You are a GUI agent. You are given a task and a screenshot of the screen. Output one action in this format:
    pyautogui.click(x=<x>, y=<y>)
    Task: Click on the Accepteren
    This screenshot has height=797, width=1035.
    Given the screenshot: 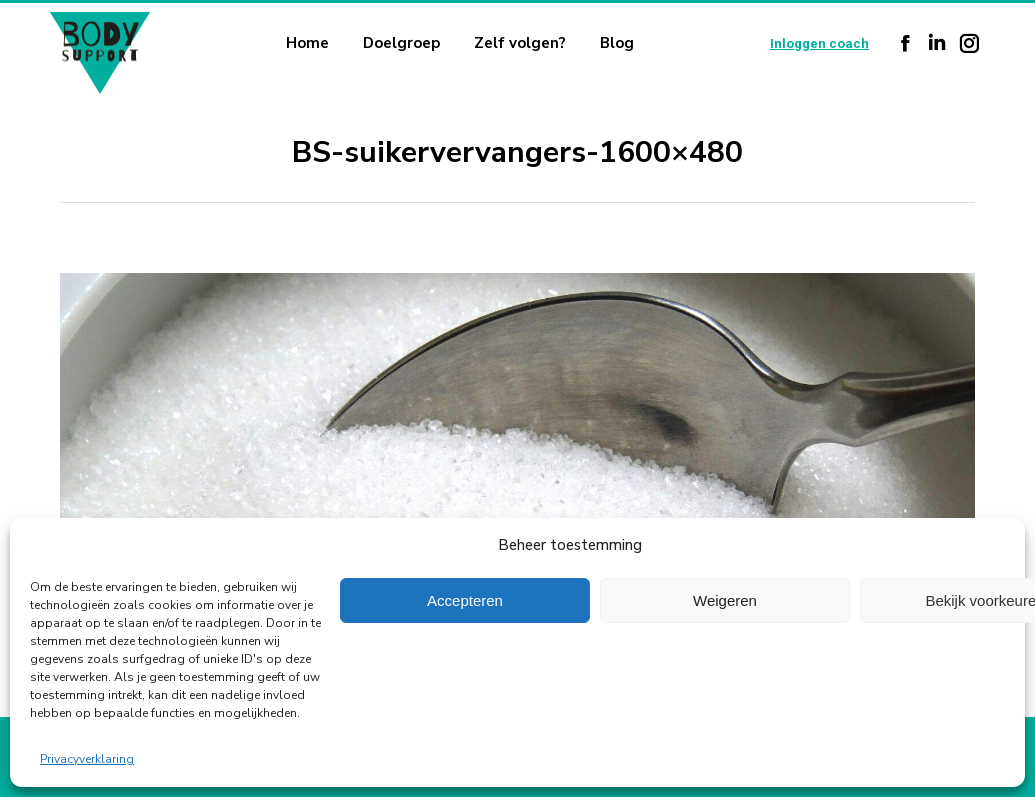 What is the action you would take?
    pyautogui.click(x=465, y=600)
    